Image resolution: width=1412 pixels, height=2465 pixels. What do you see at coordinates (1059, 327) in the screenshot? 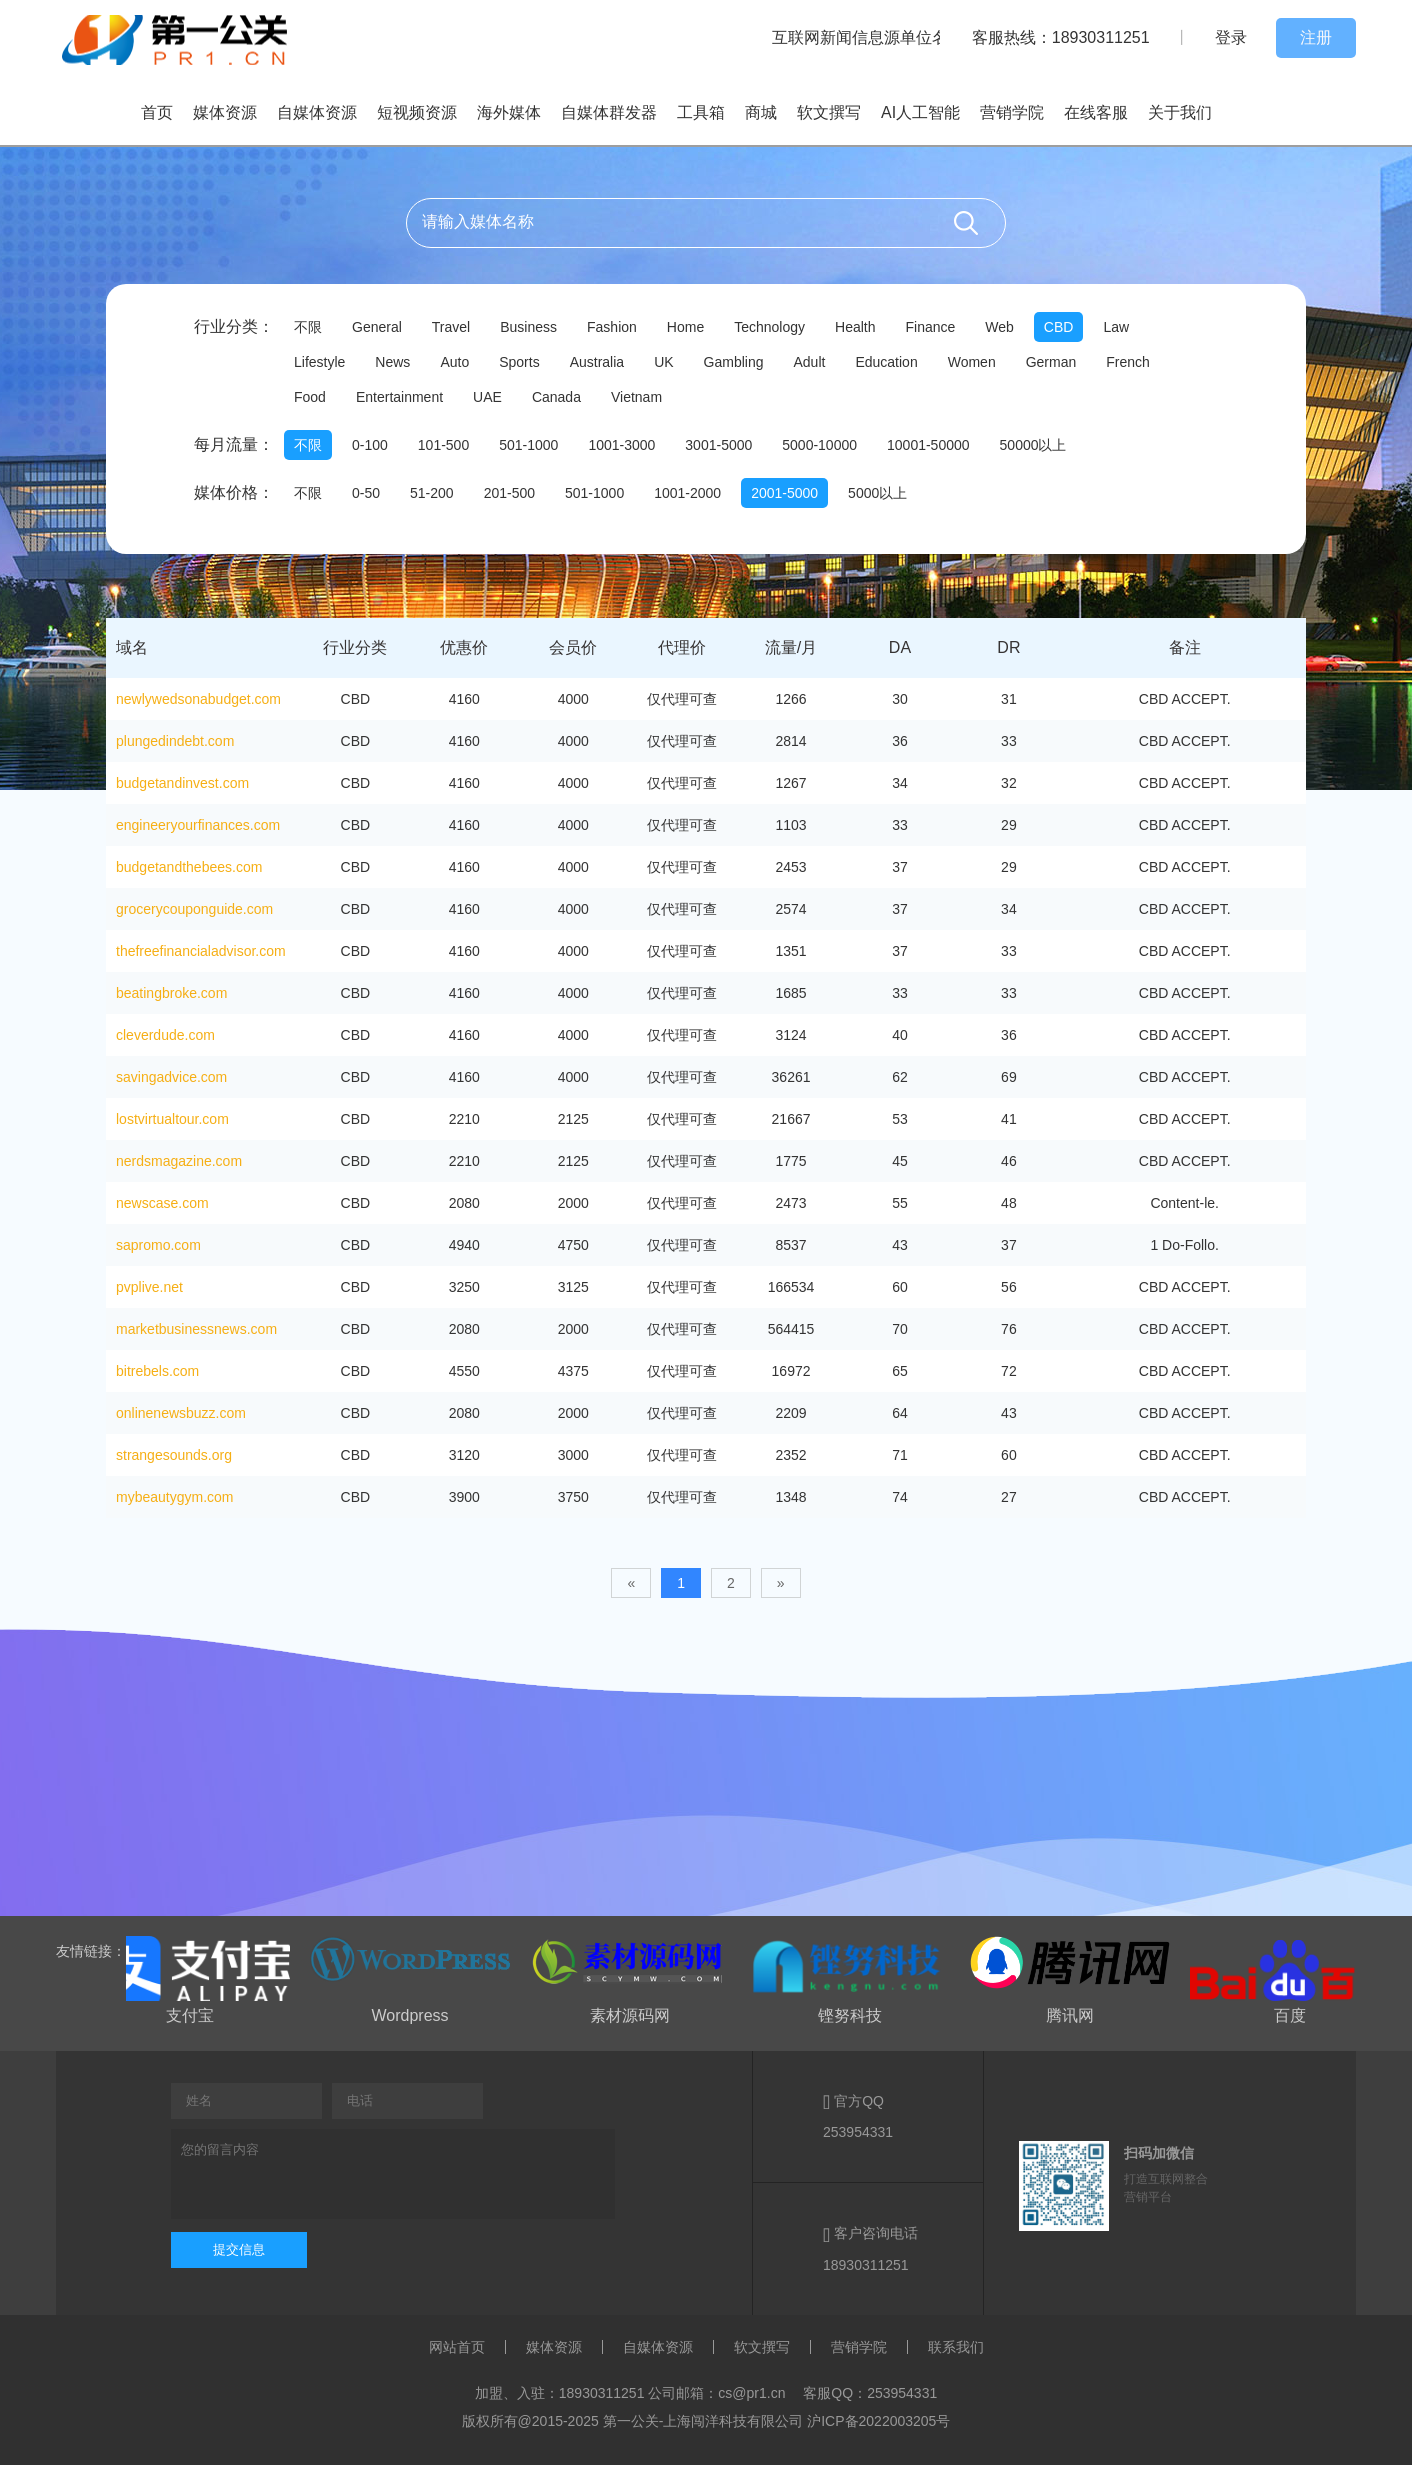
I see `CBD` at bounding box center [1059, 327].